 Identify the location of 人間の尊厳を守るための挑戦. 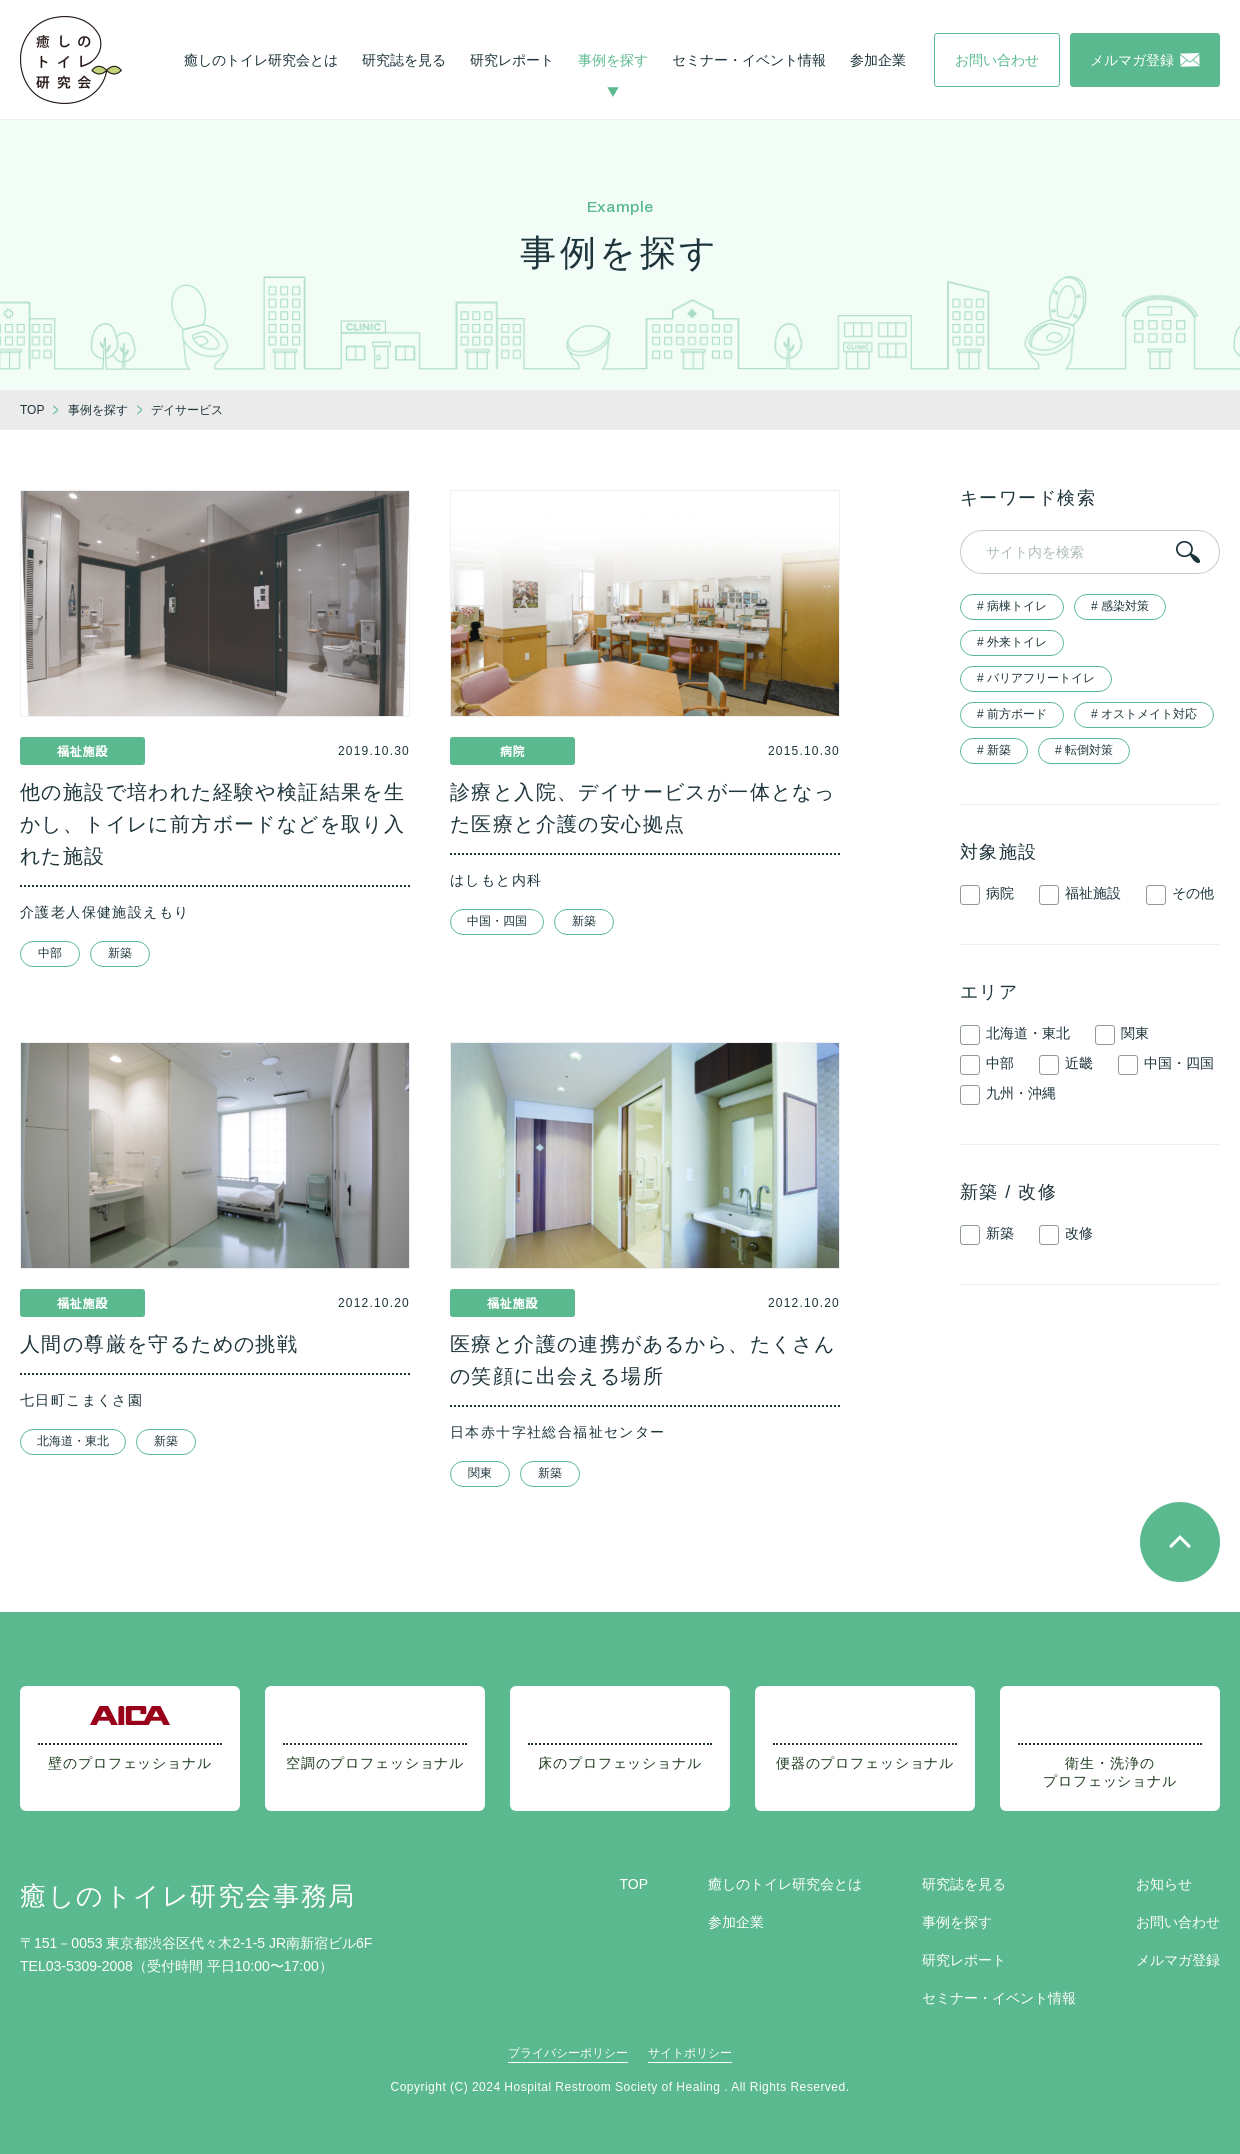
(159, 1344).